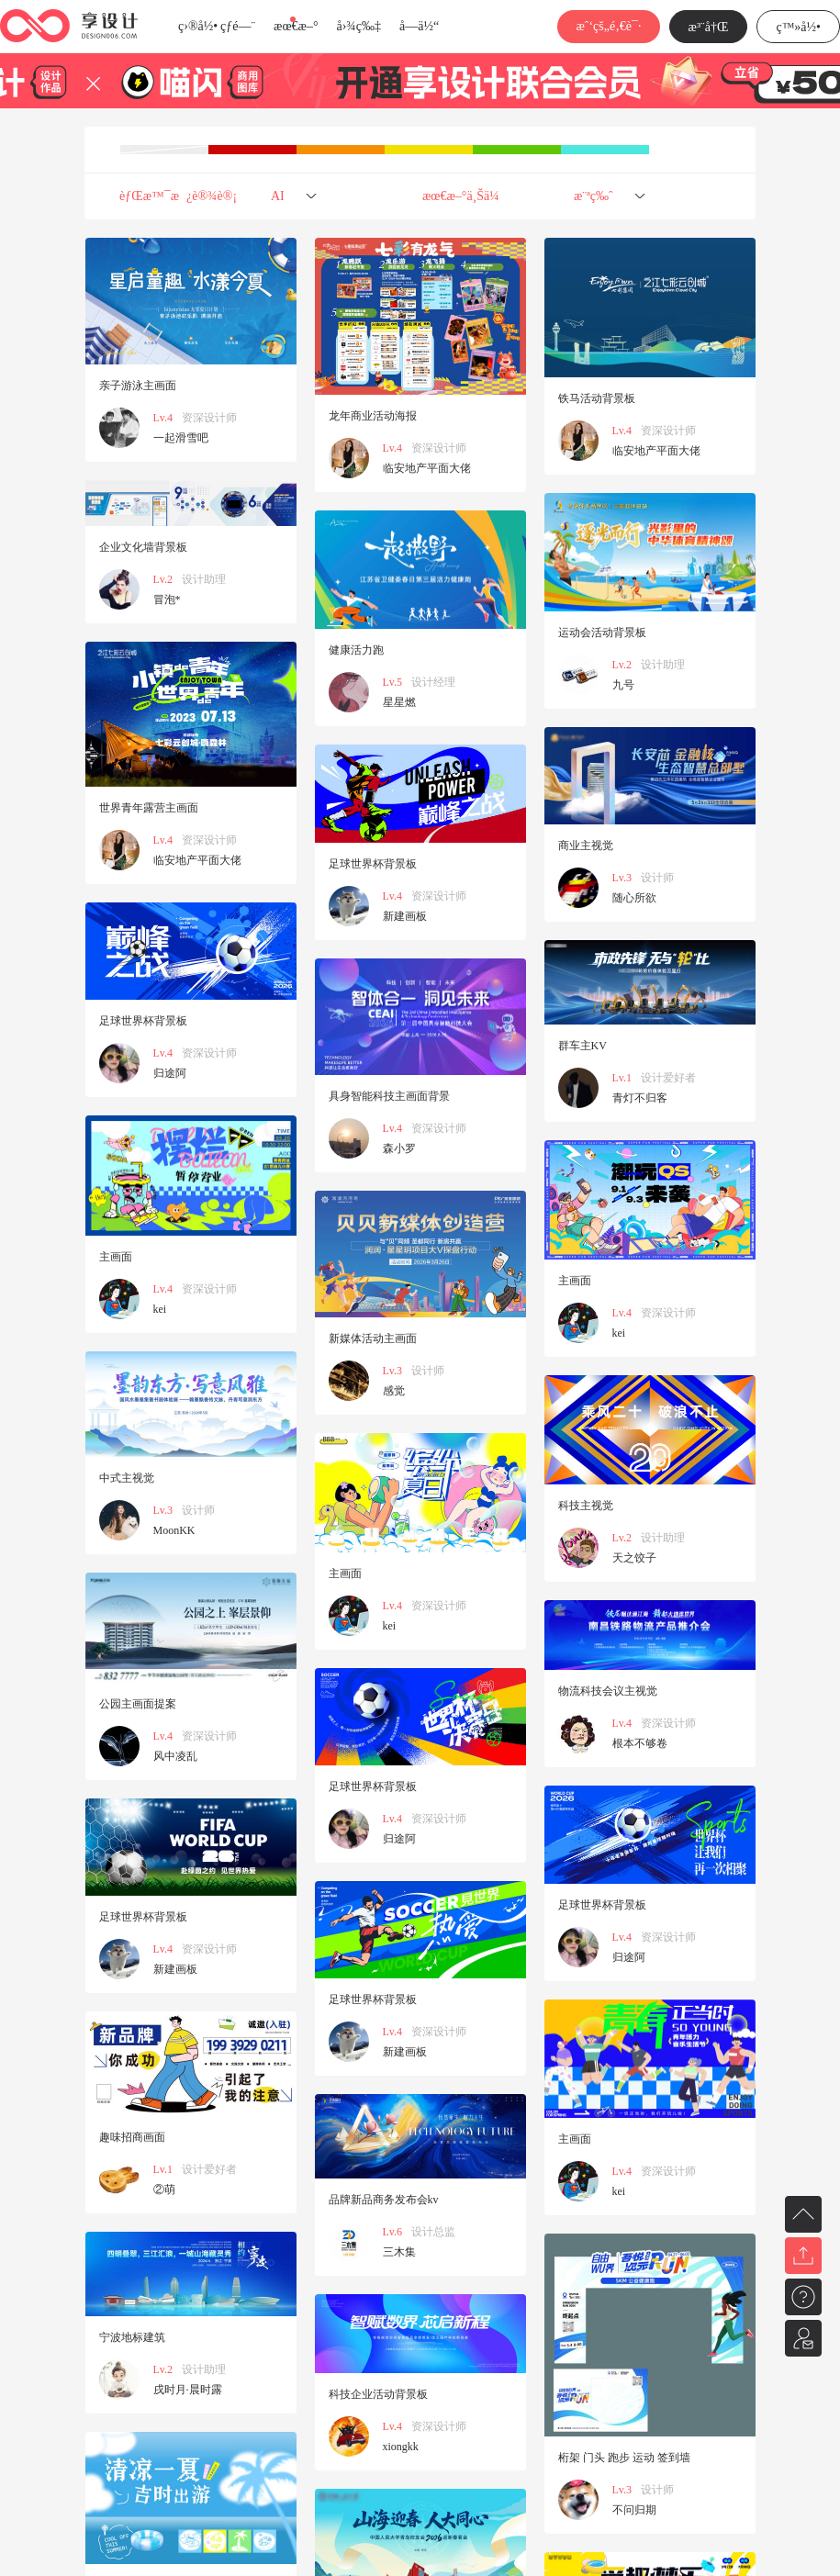 The image size is (840, 2576). What do you see at coordinates (137, 1703) in the screenshot?
I see `公园主画面提案` at bounding box center [137, 1703].